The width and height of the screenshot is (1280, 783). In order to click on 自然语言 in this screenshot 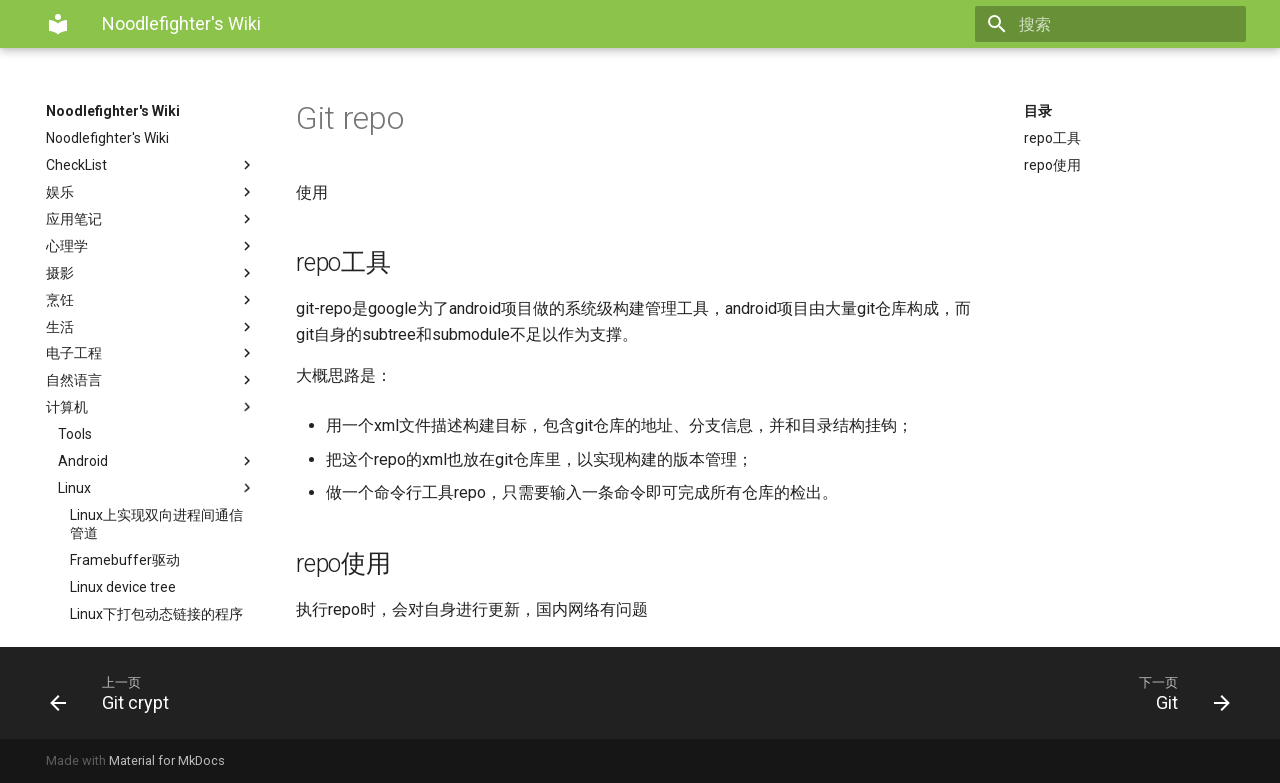, I will do `click(151, 380)`.